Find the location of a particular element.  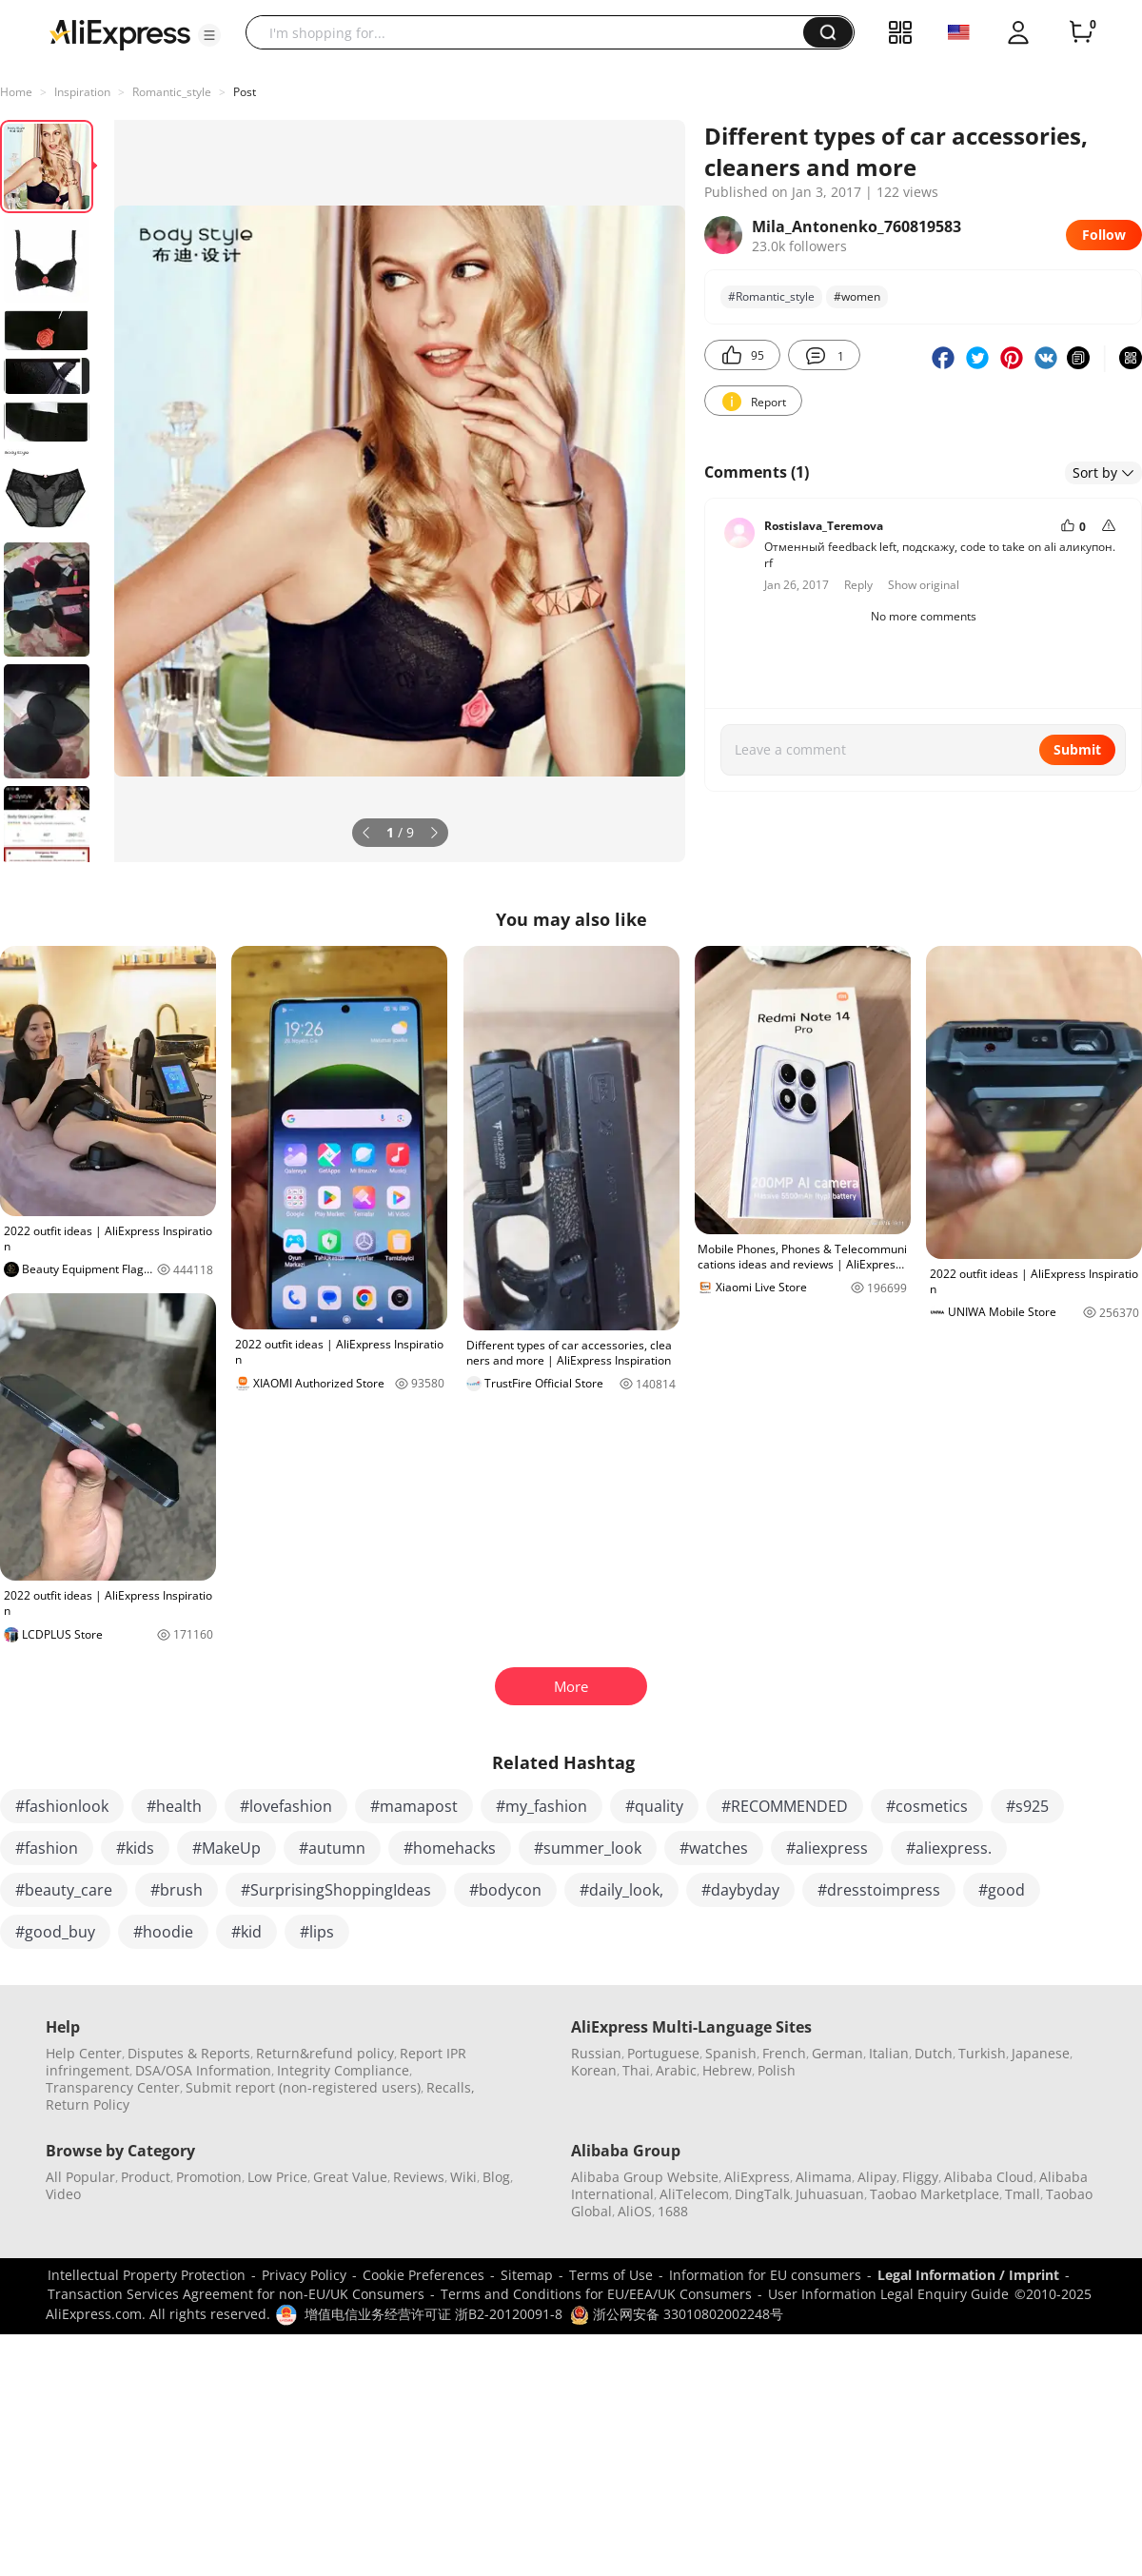

French is located at coordinates (784, 2053).